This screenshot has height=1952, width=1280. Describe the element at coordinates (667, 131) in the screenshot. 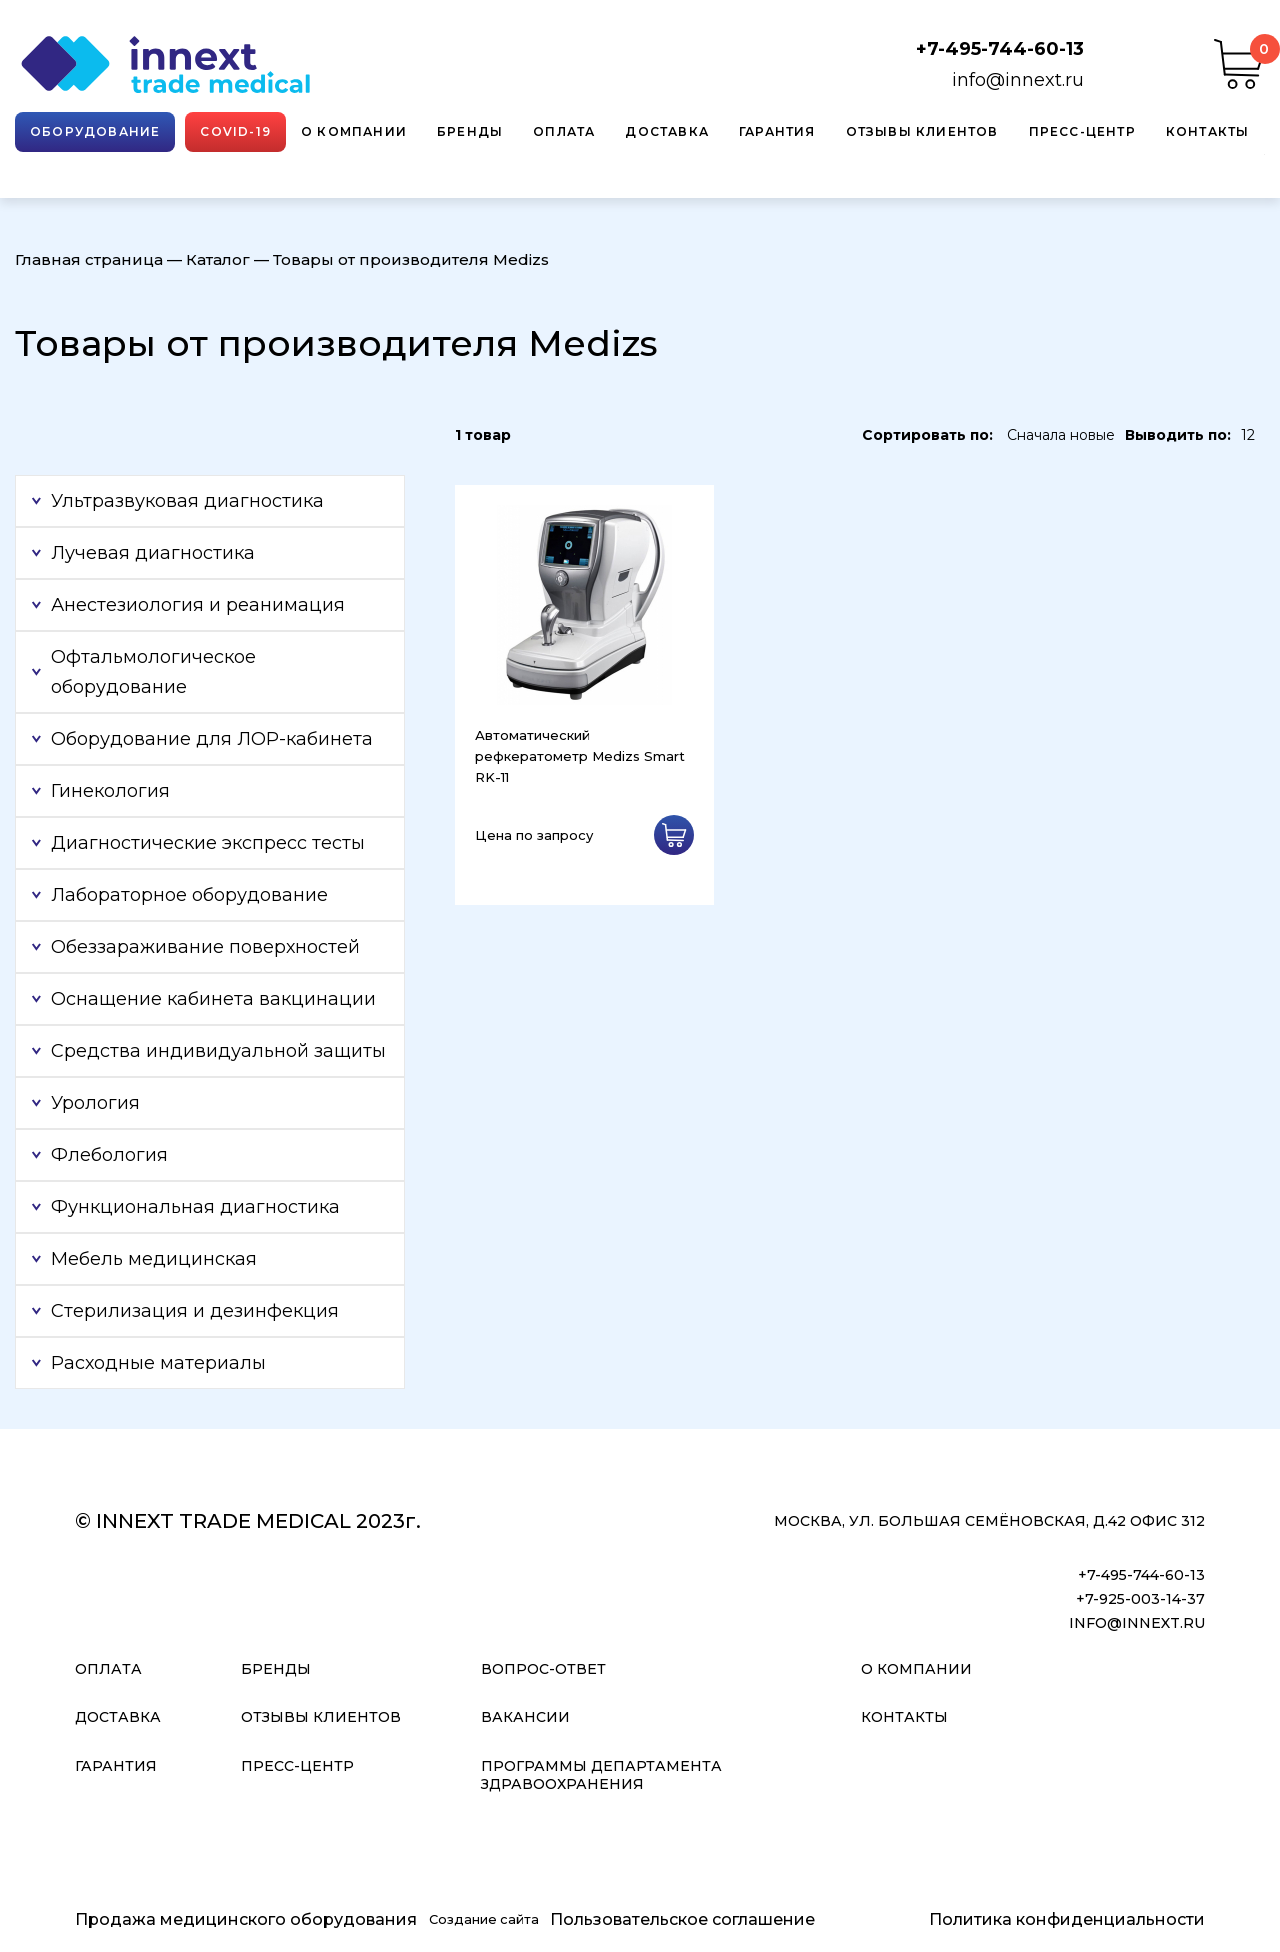

I see `Доставка` at that location.